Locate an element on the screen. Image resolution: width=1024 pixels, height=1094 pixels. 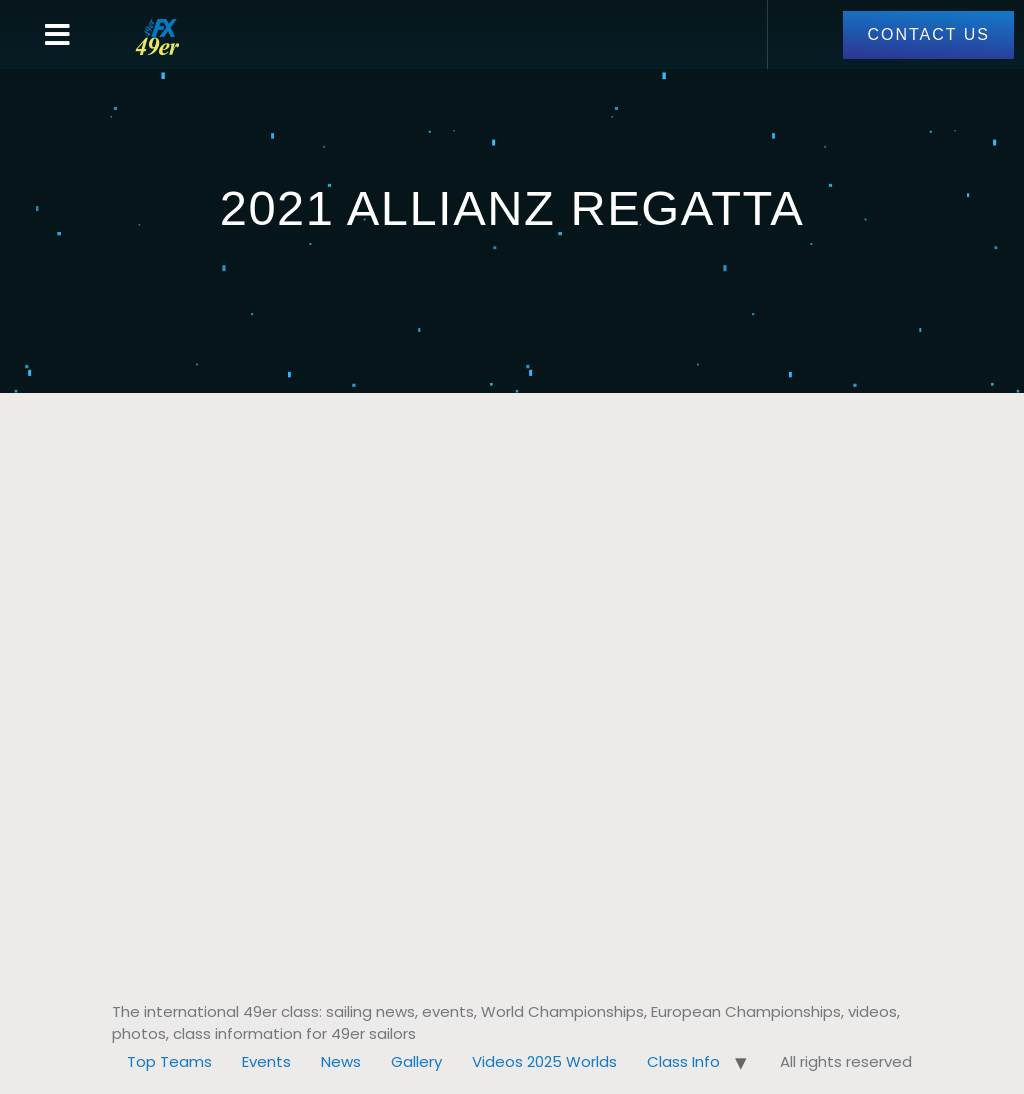
Class Info is located at coordinates (683, 1061).